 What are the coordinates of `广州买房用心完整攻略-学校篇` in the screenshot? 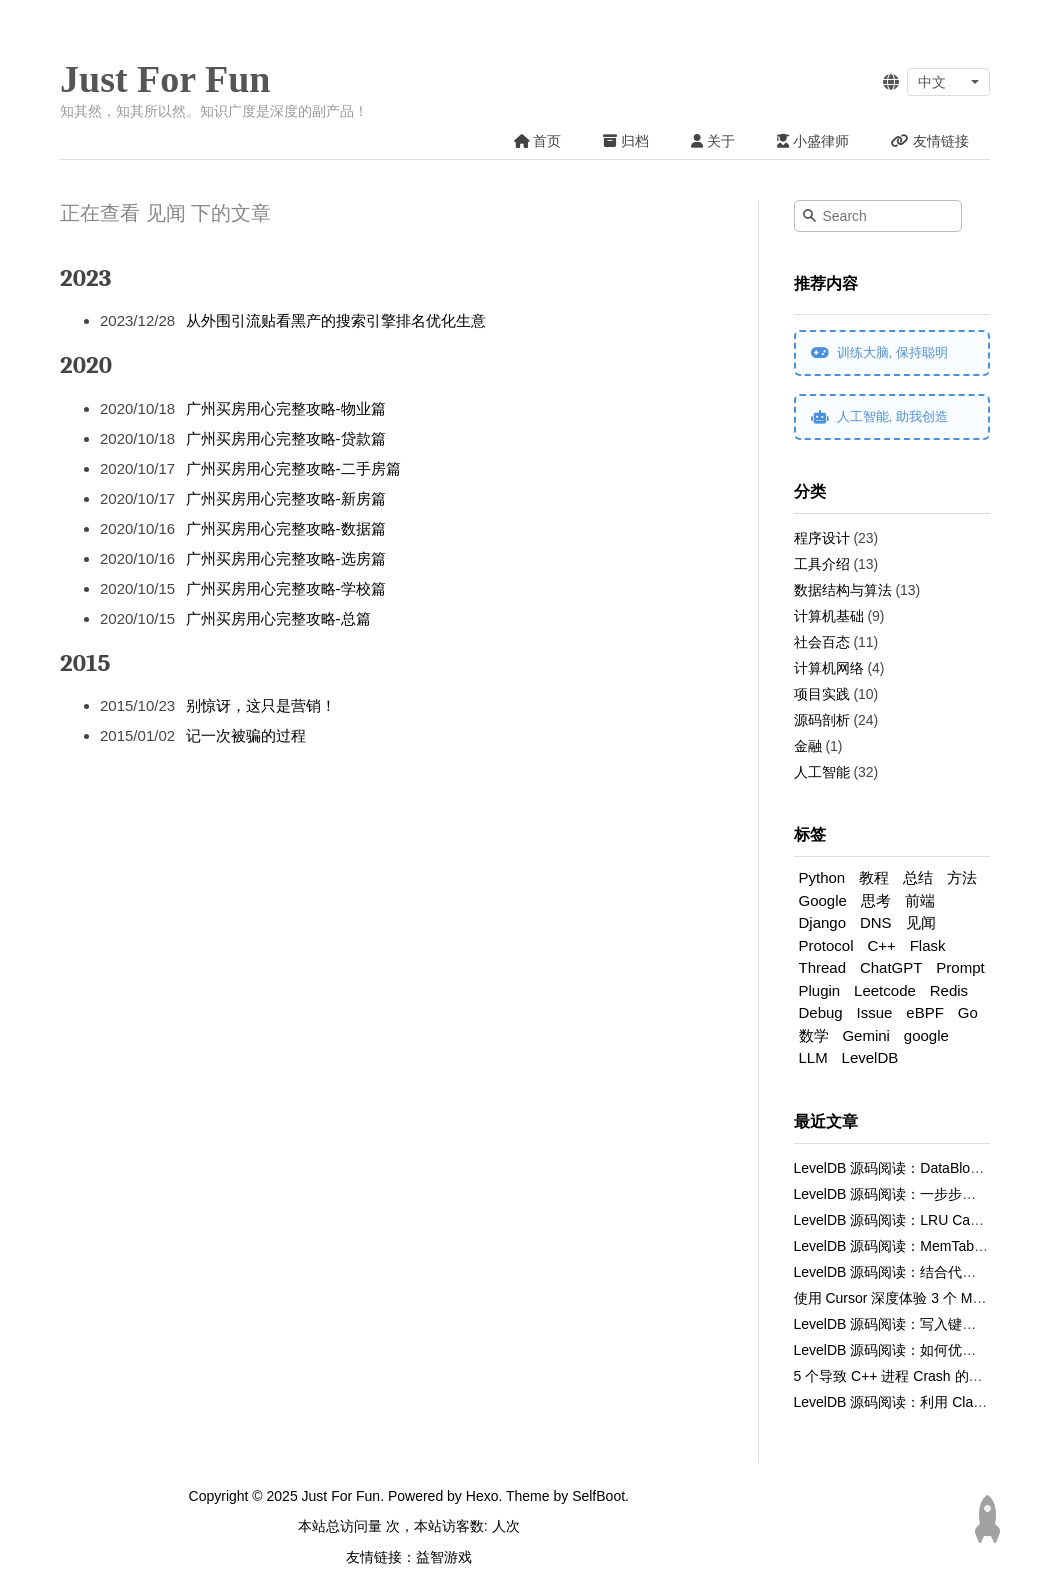 It's located at (286, 588).